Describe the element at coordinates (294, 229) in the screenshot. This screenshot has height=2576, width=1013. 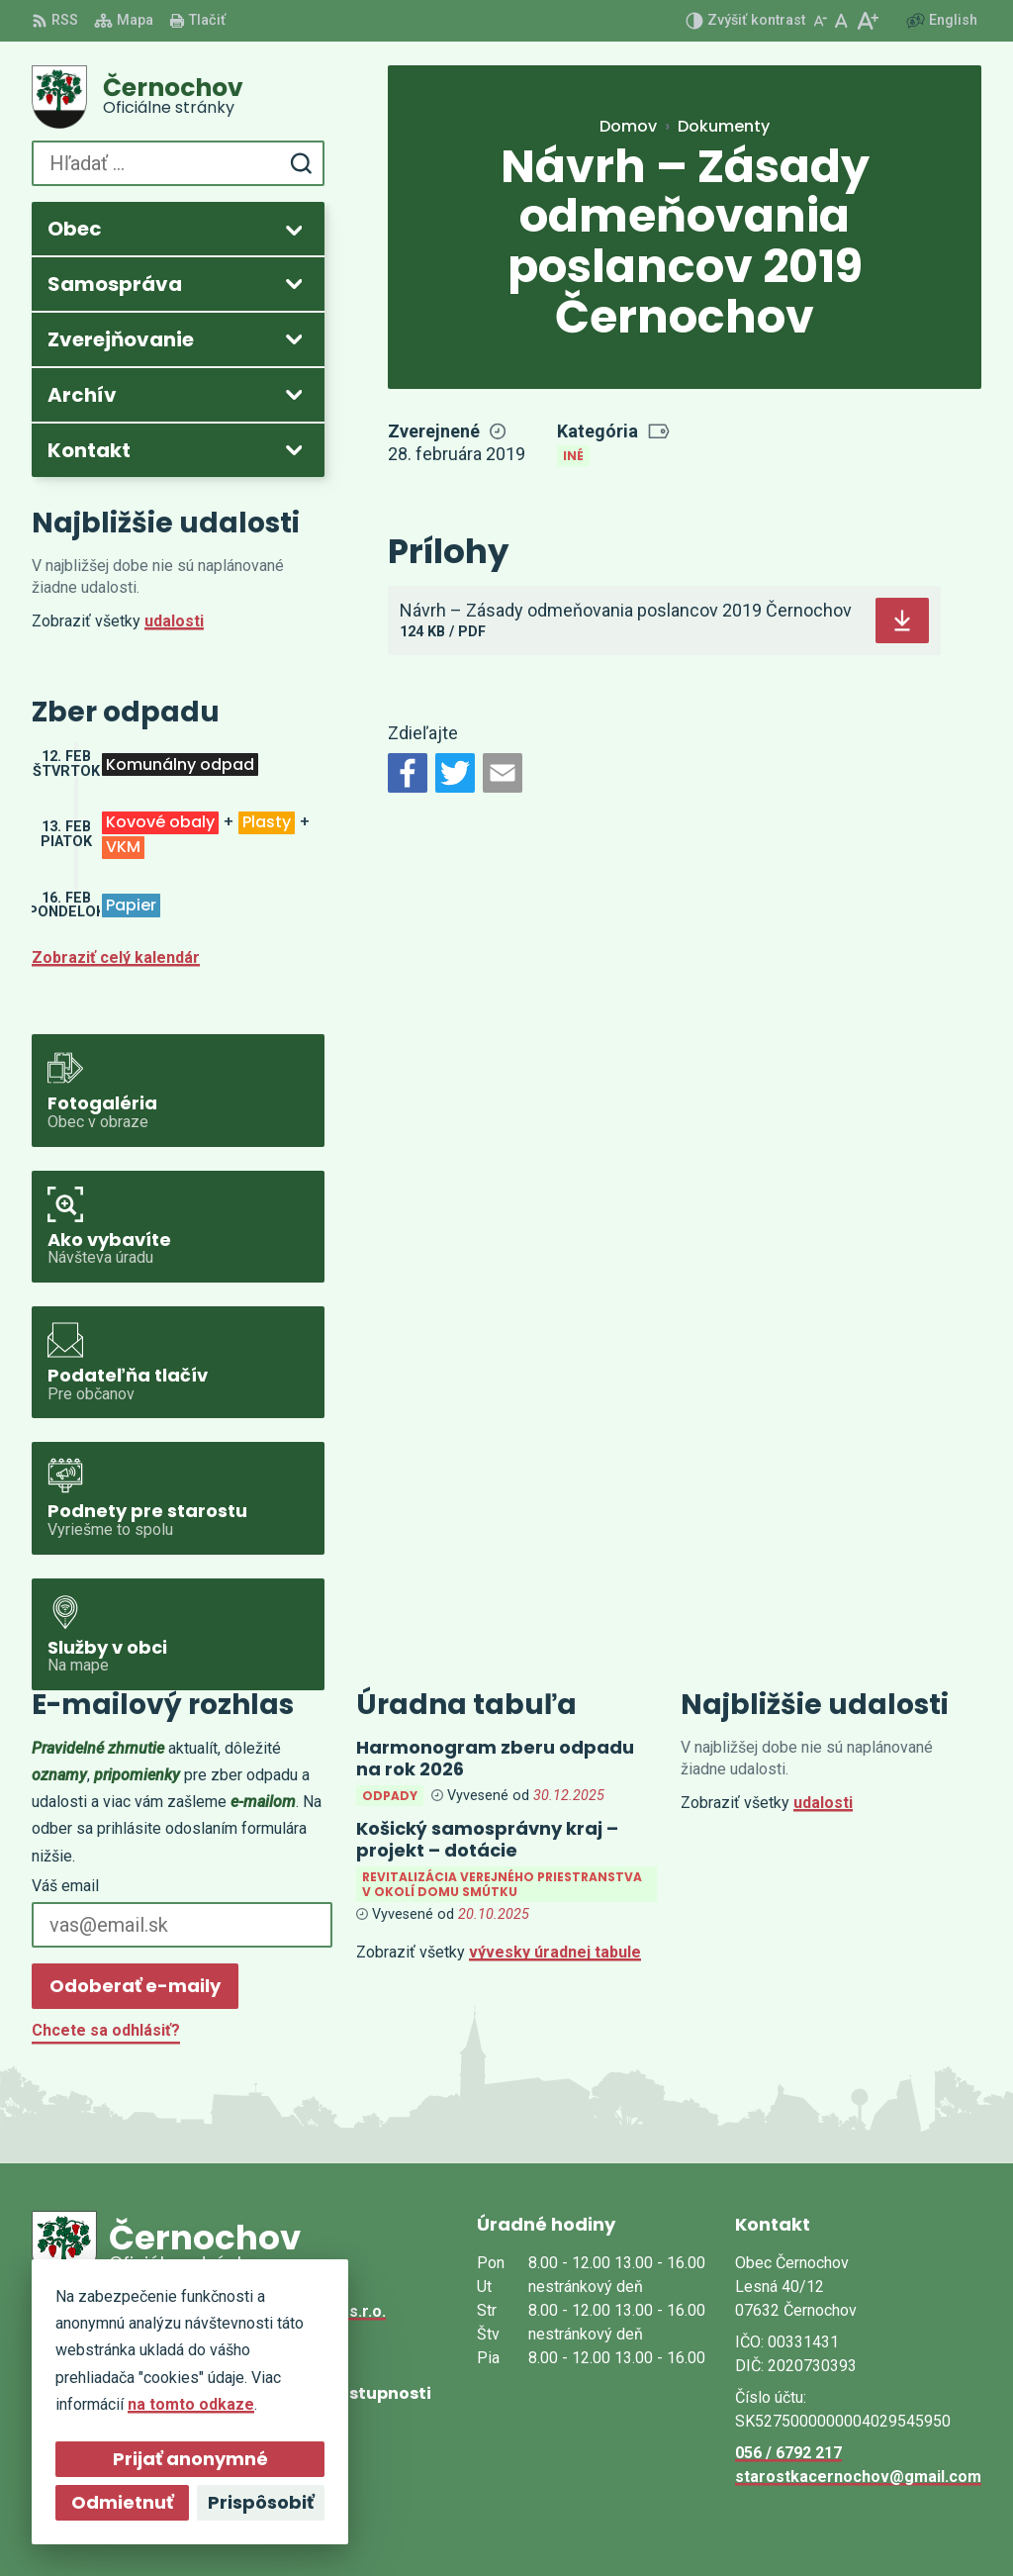
I see `[Otvoriť podmenu pre]` at that location.